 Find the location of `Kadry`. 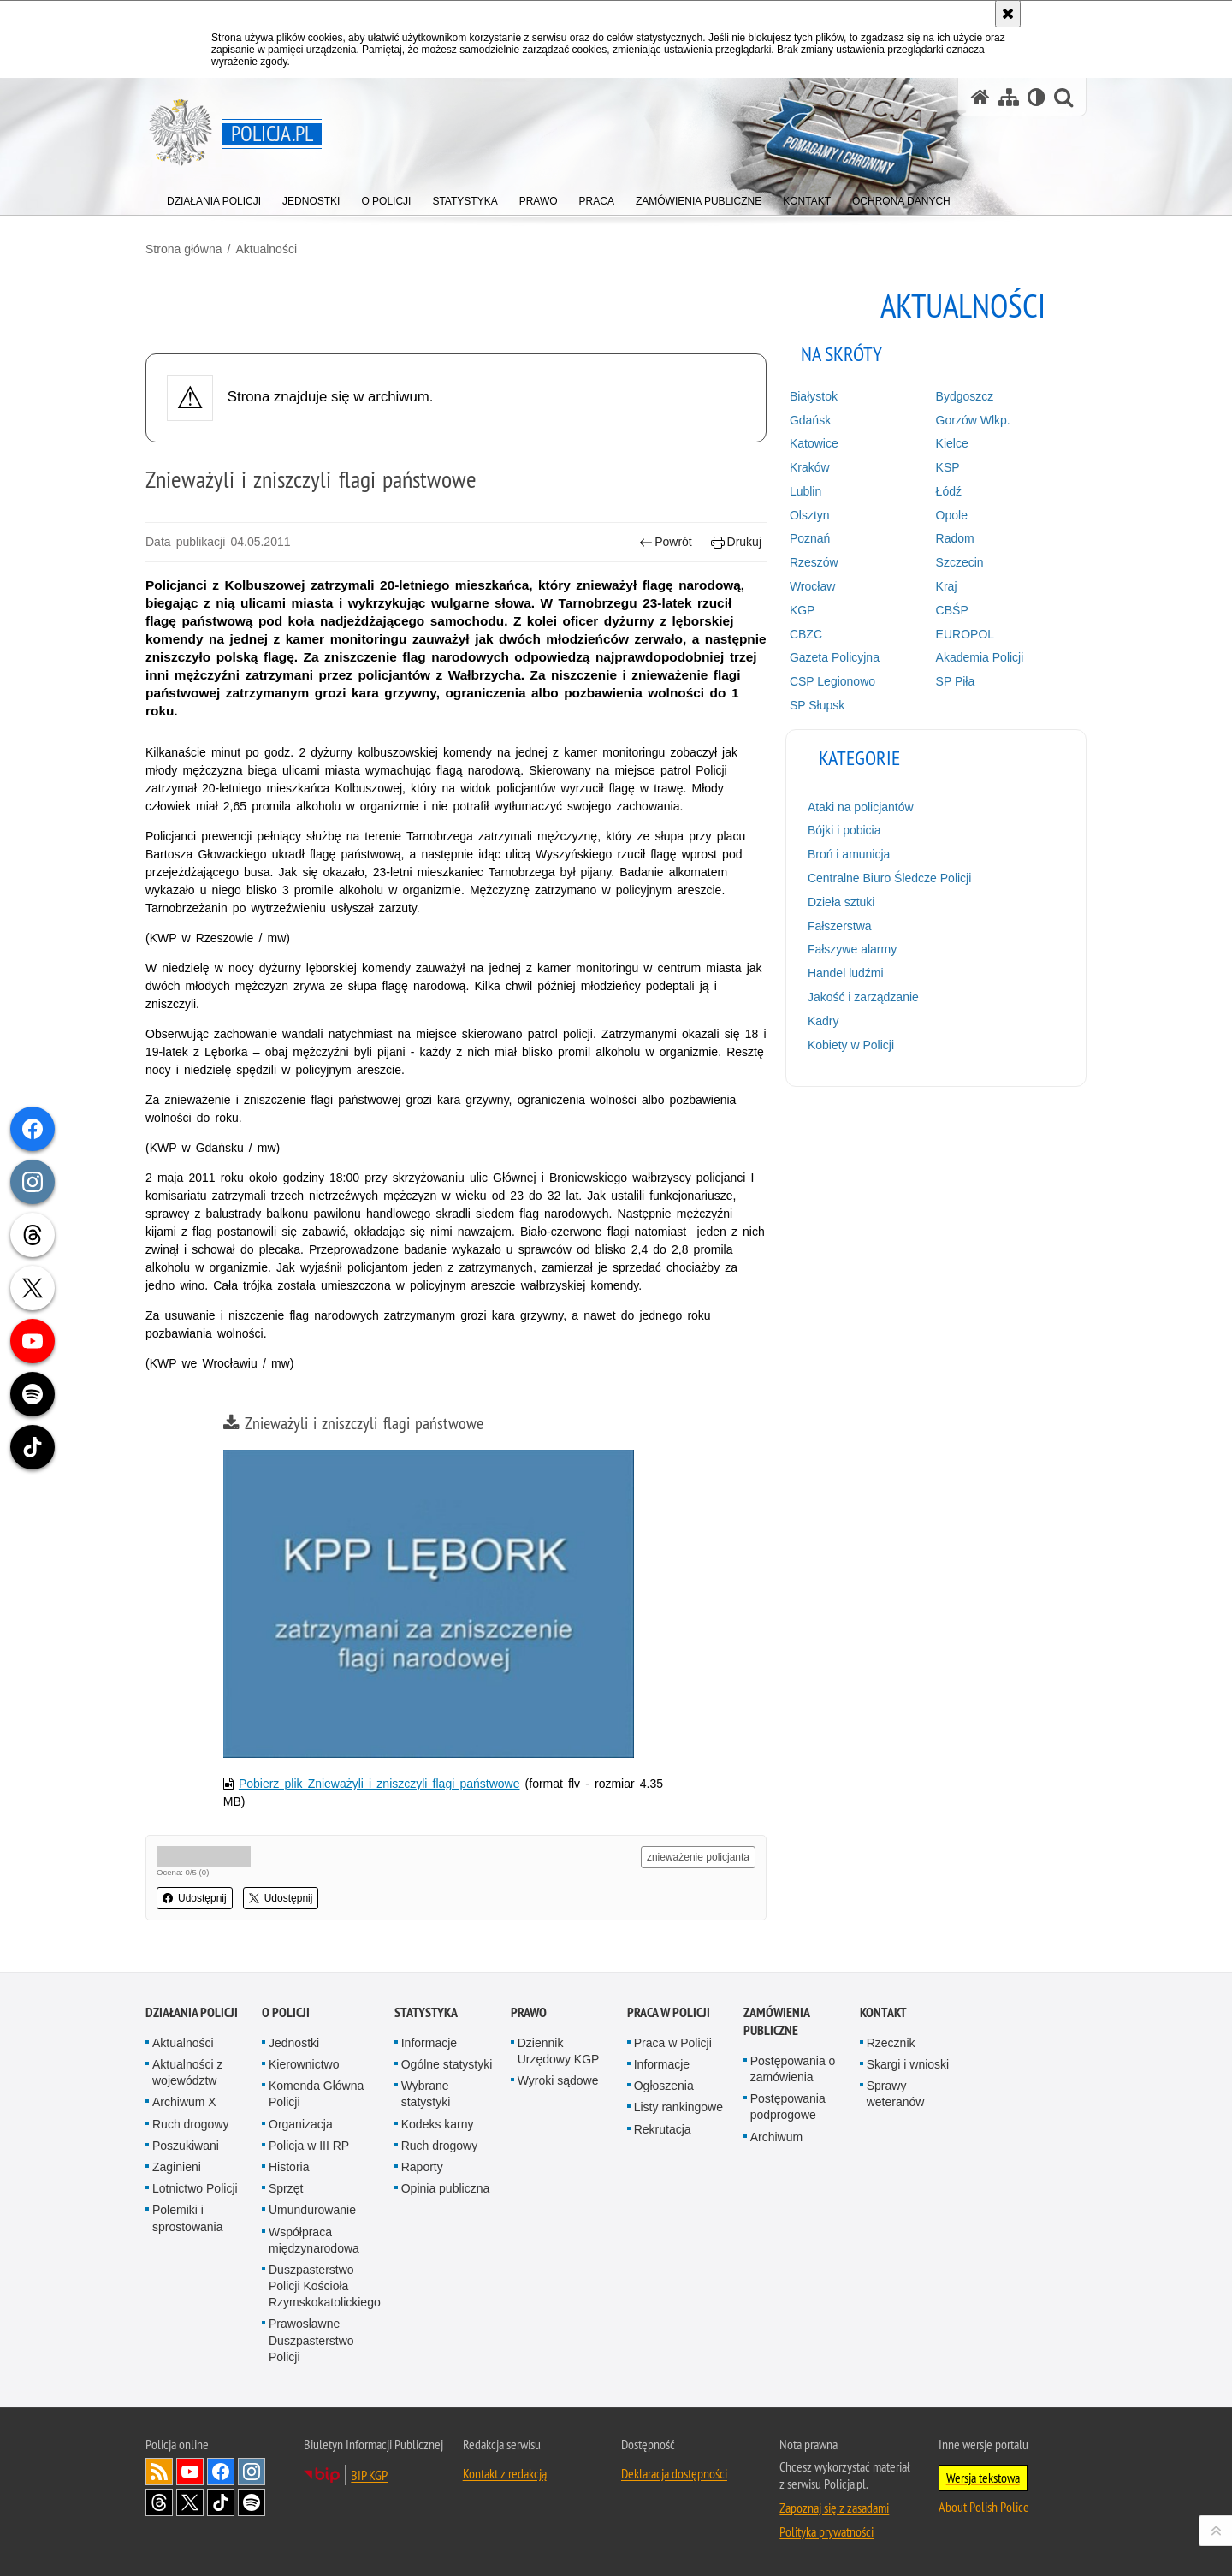

Kadry is located at coordinates (823, 1021).